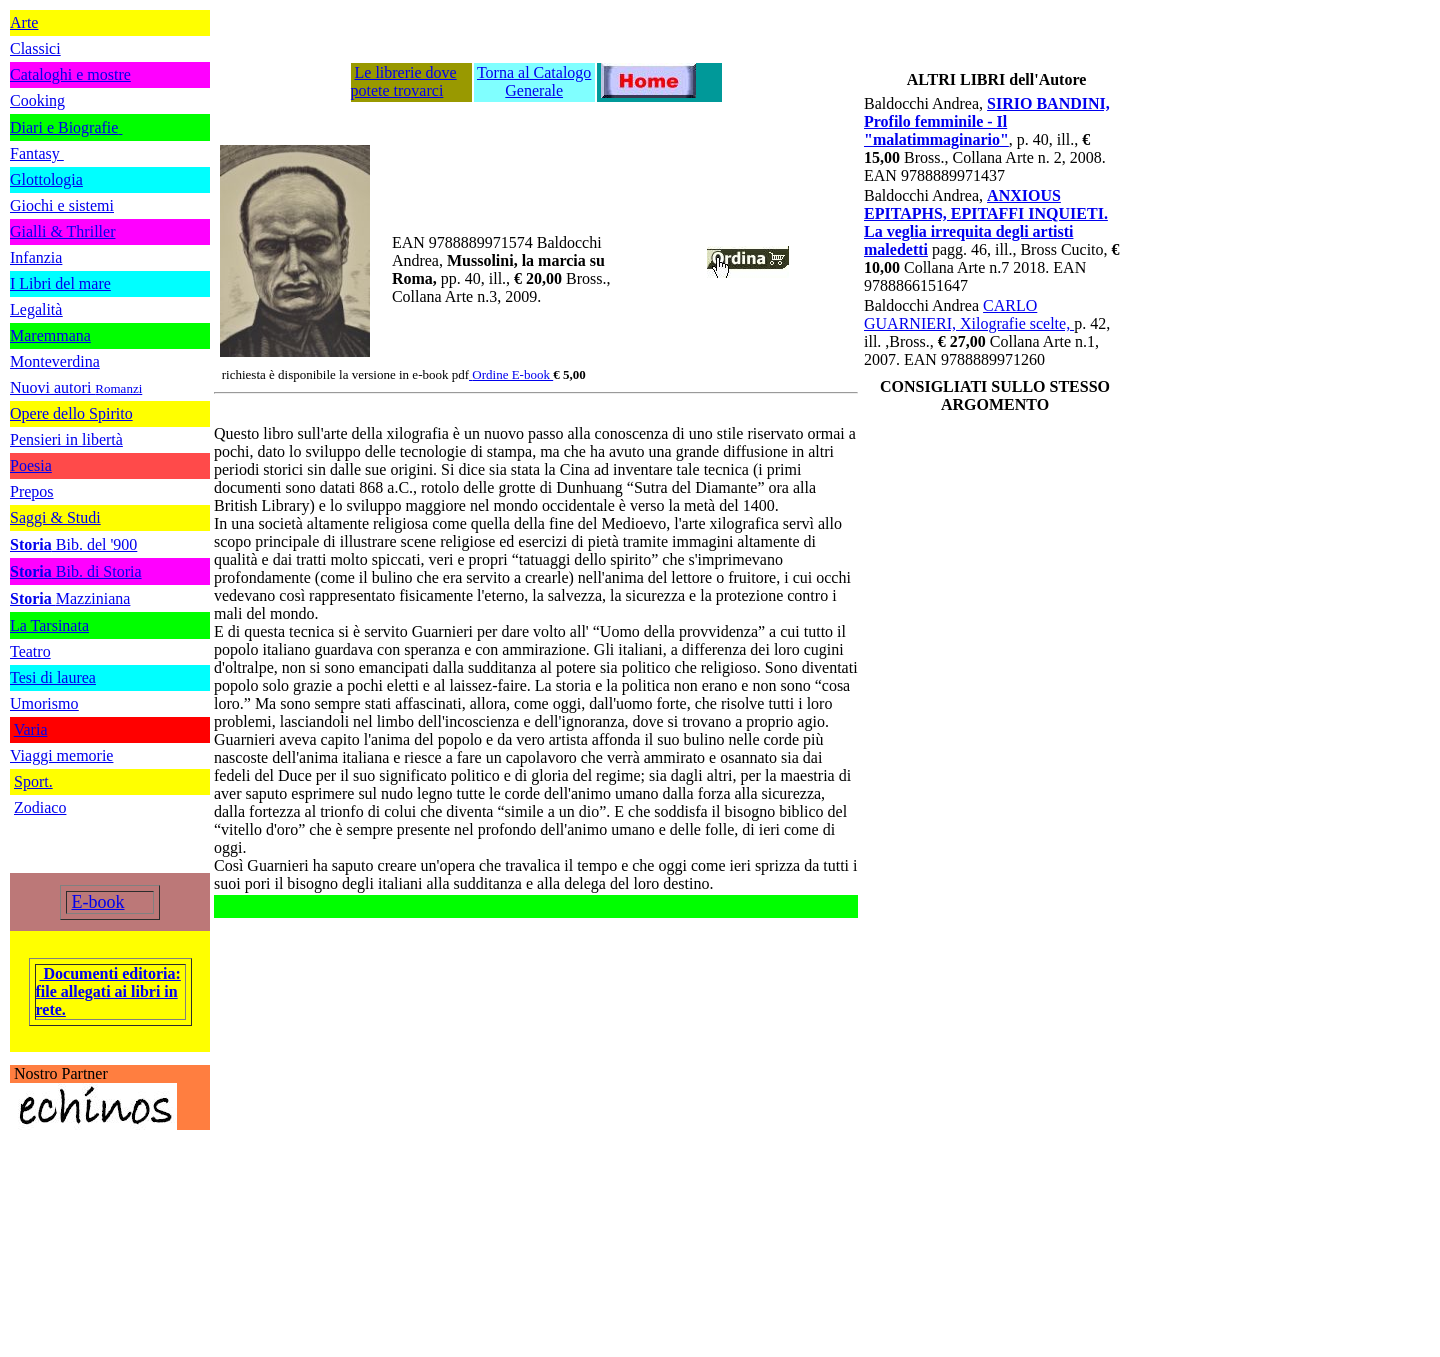 This screenshot has height=1357, width=1440. What do you see at coordinates (31, 465) in the screenshot?
I see `Poesia` at bounding box center [31, 465].